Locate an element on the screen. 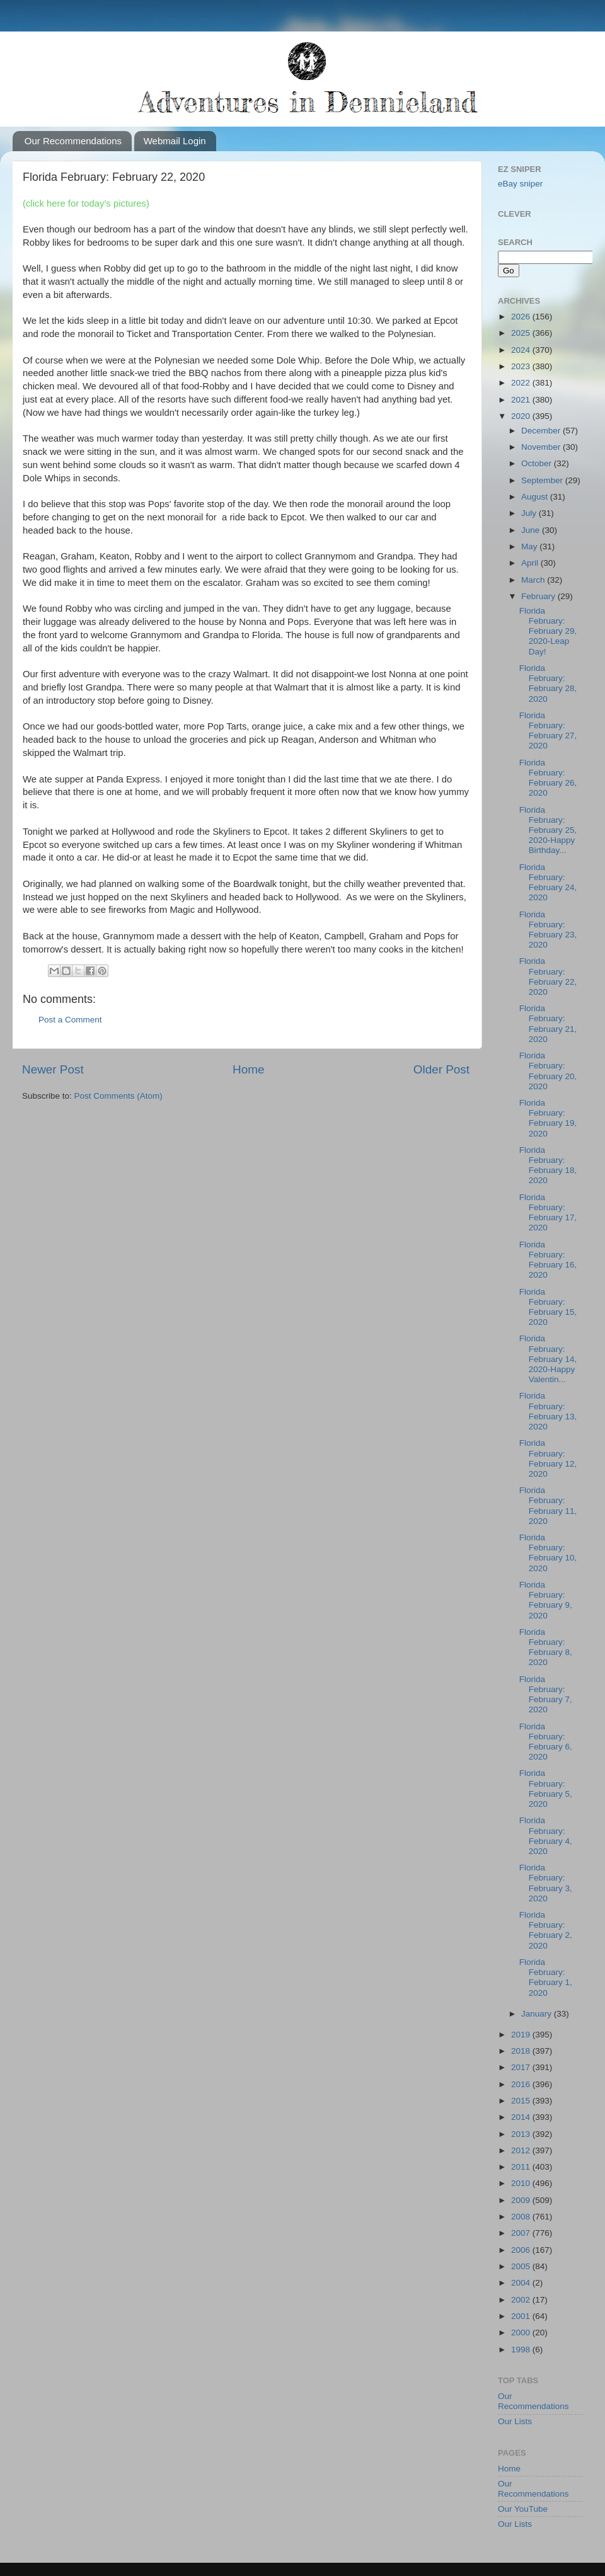  2002 is located at coordinates (522, 2299).